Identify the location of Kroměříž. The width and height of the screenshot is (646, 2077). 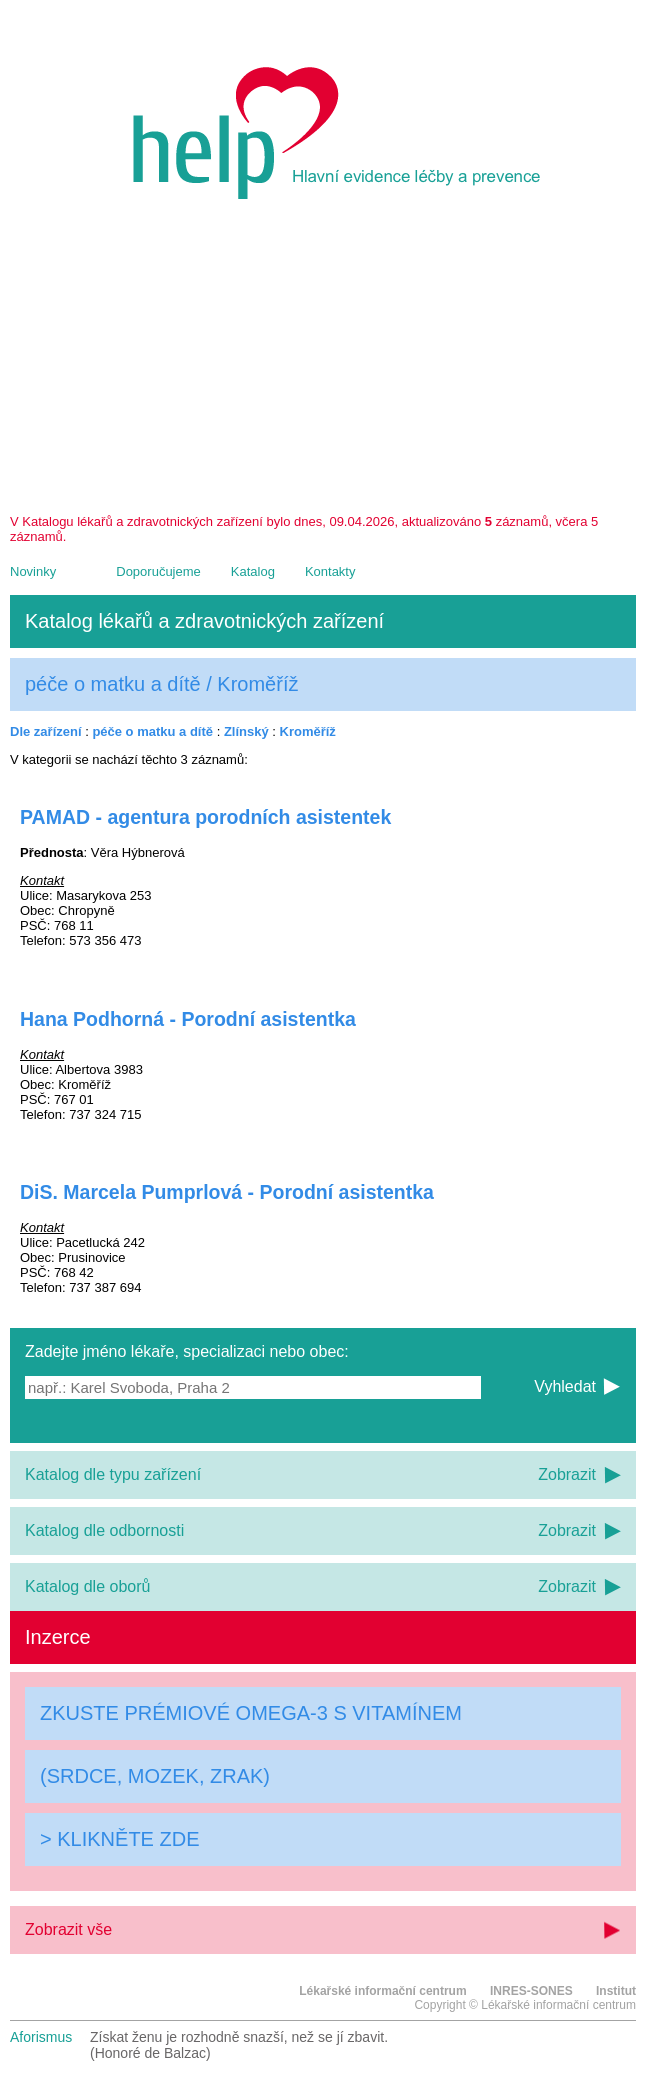
(308, 731).